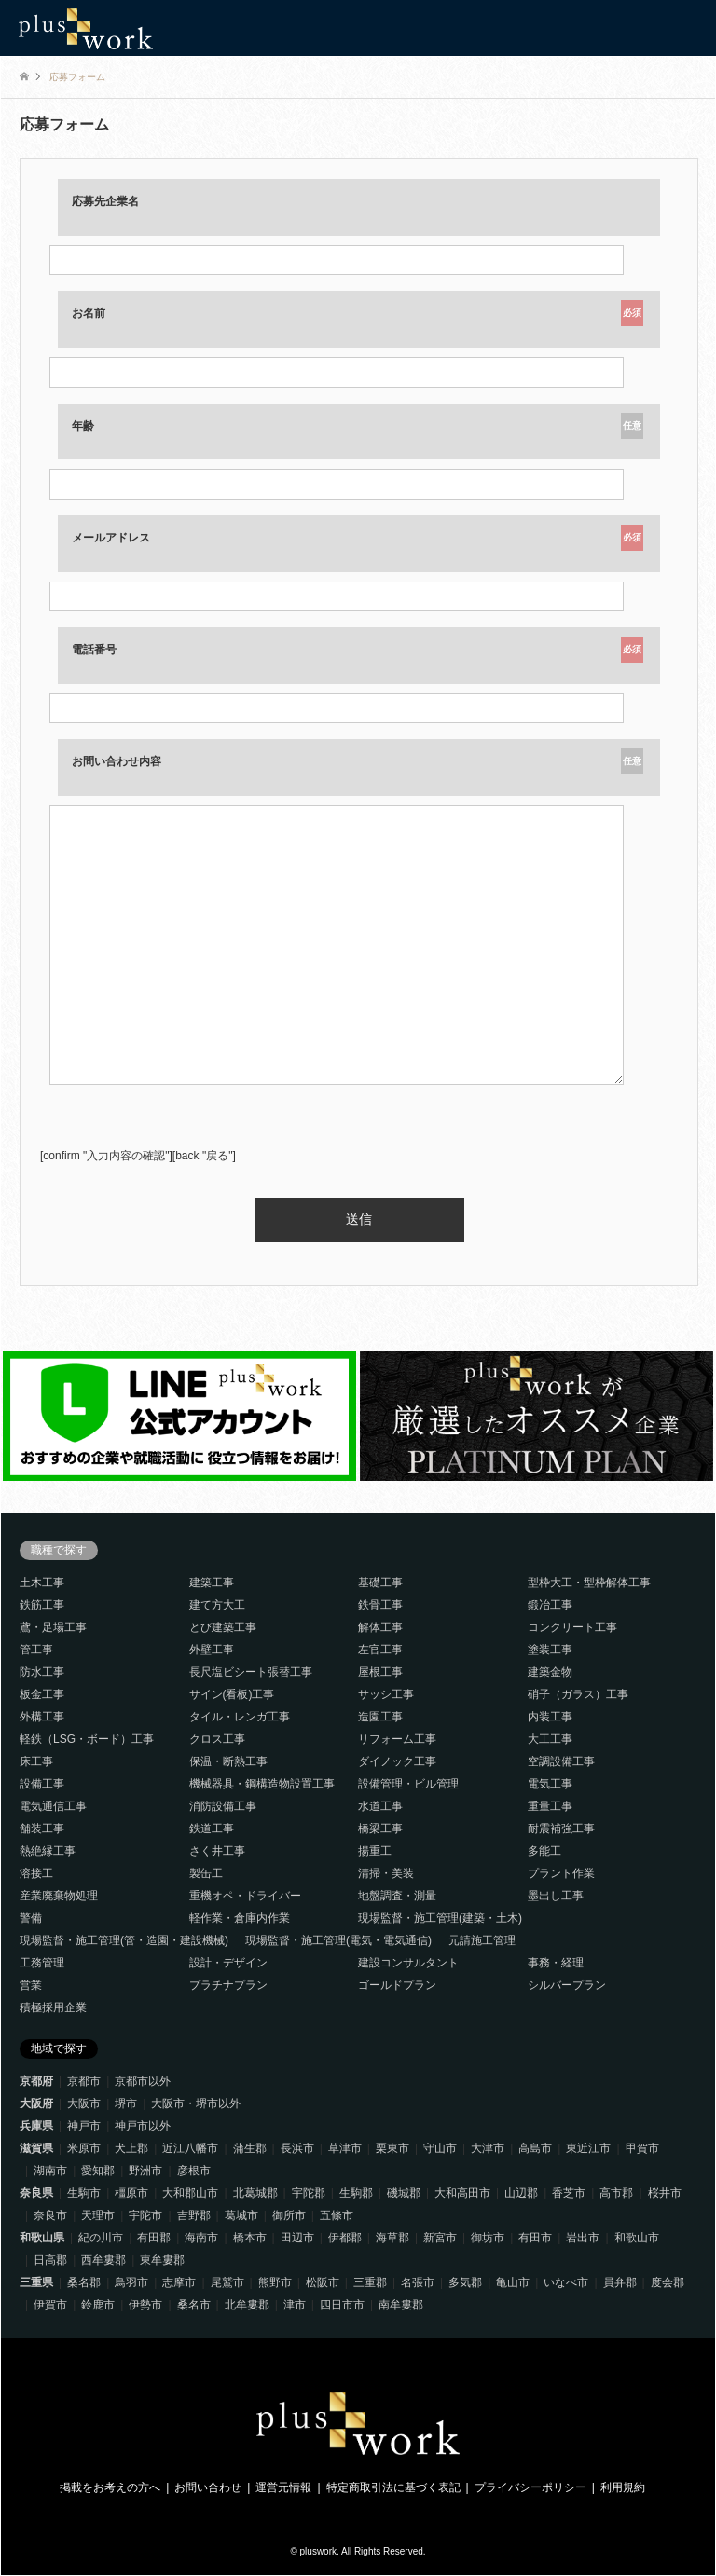 The height and width of the screenshot is (2576, 716). I want to click on 東牟婁郡, so click(162, 2260).